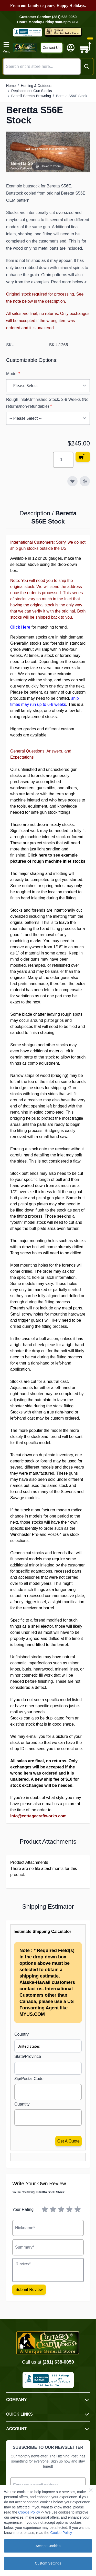  What do you see at coordinates (71, 96) in the screenshot?
I see `Beretta S56E Stock` at bounding box center [71, 96].